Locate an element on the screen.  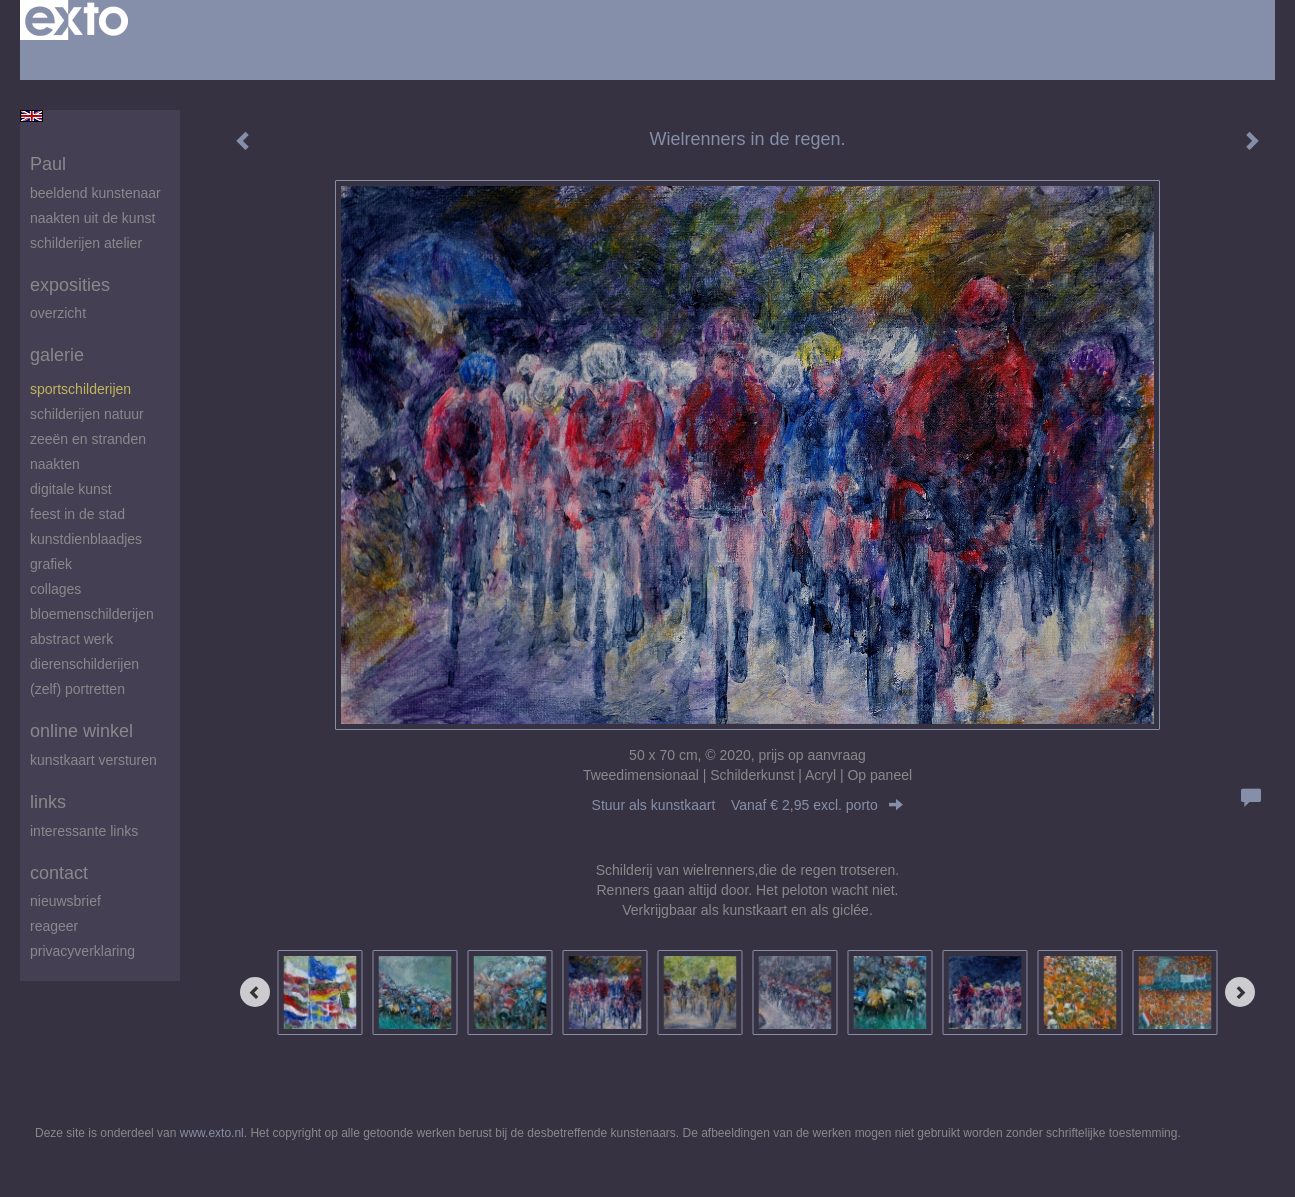
English is located at coordinates (31, 116).